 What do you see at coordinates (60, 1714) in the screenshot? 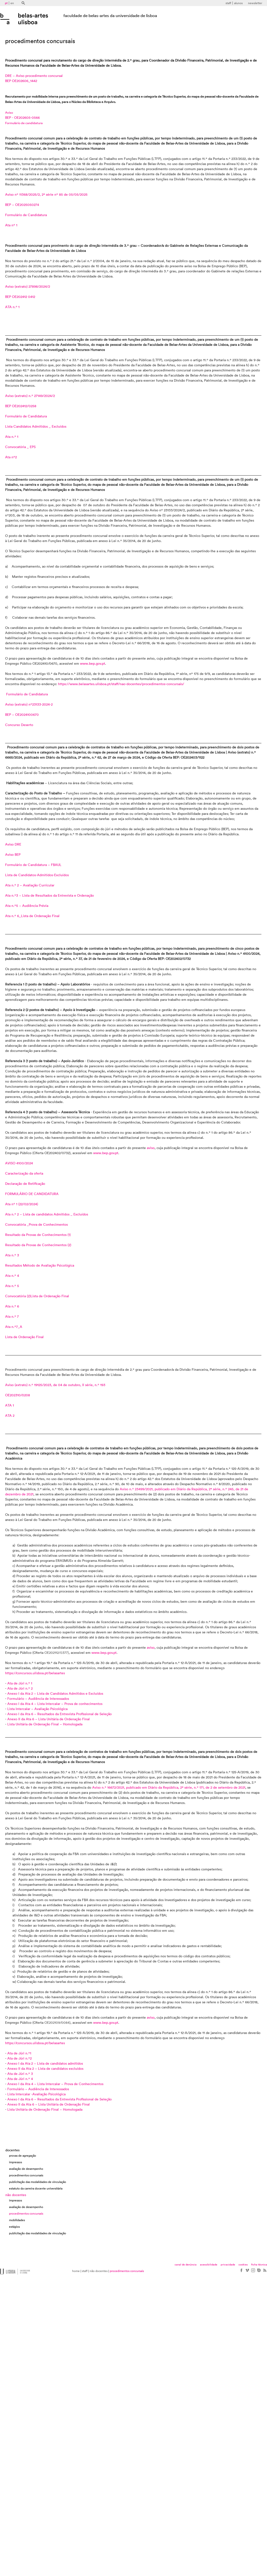
I see `Anexo I da Ata 6 – Resultados da Entrevista Profissional de Seleção` at bounding box center [60, 1714].